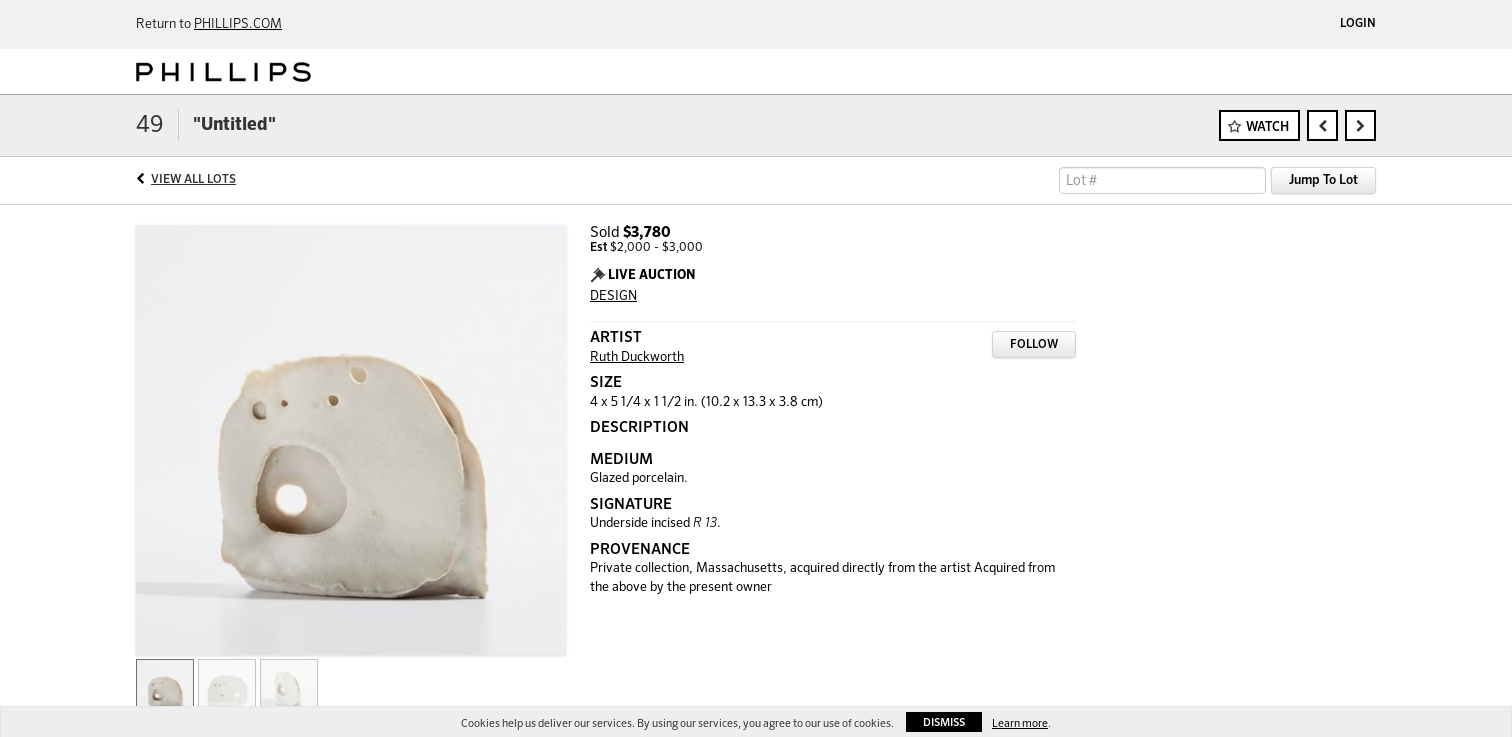 The width and height of the screenshot is (1512, 737). I want to click on Follow, so click(1034, 345).